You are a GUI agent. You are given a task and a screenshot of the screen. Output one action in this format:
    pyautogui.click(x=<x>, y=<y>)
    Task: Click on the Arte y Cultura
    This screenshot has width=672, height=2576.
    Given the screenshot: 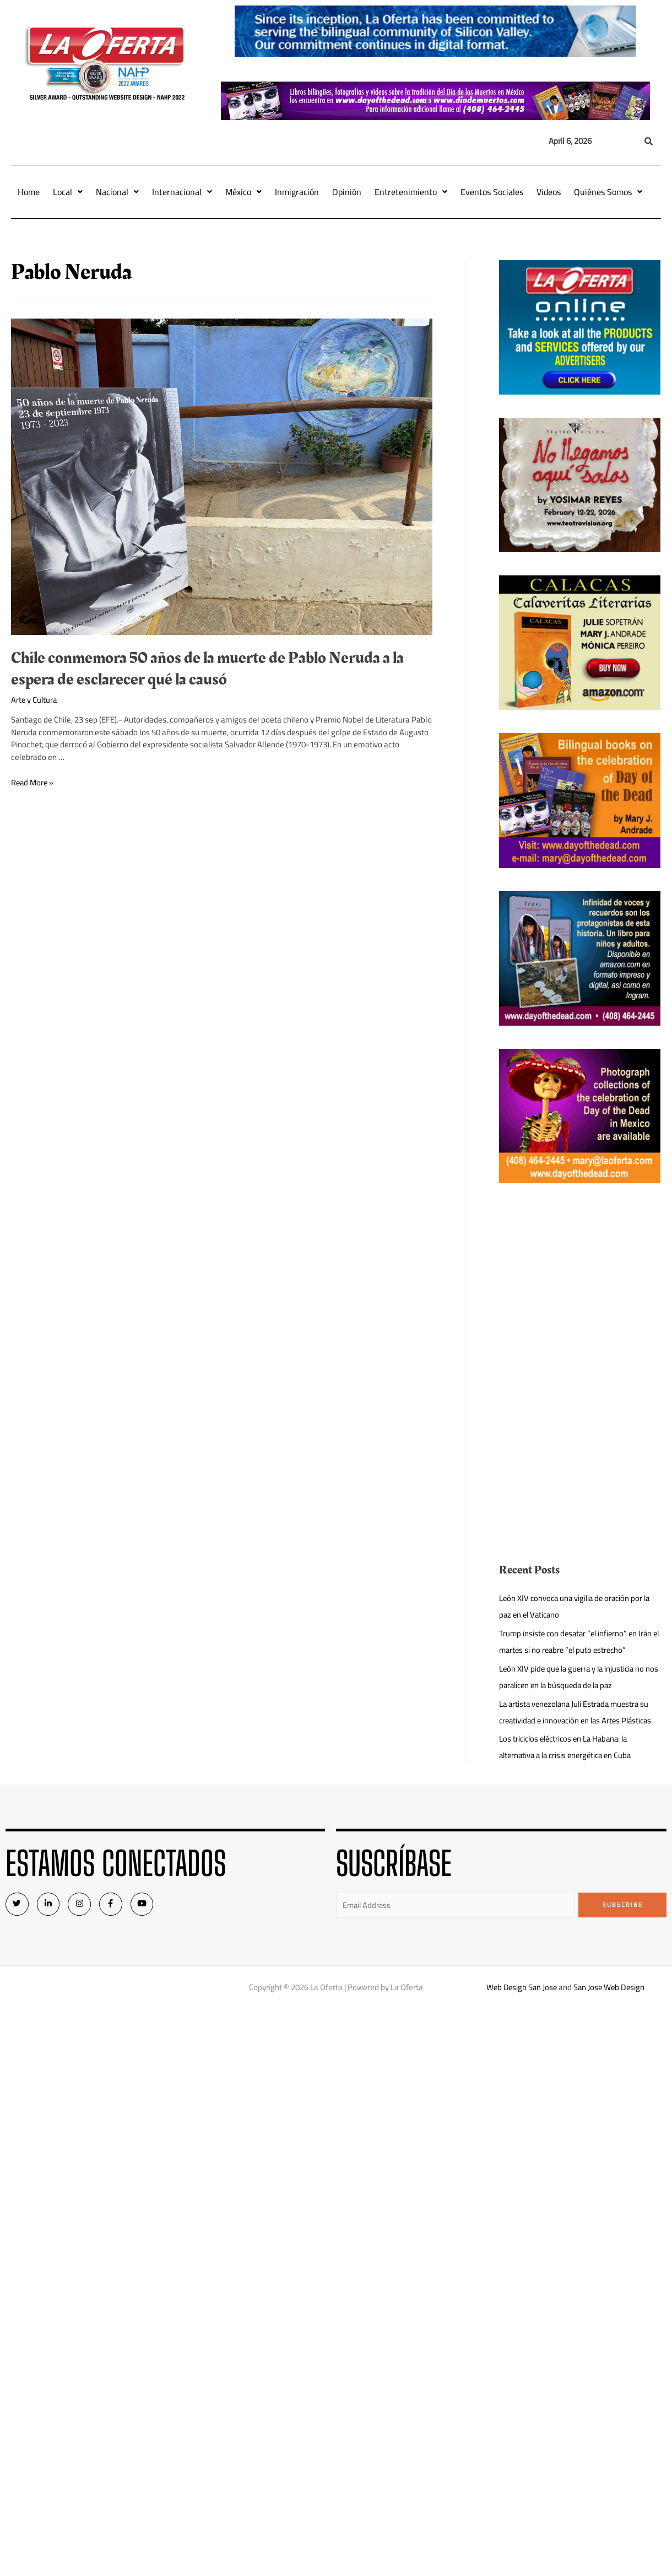 What is the action you would take?
    pyautogui.click(x=34, y=700)
    